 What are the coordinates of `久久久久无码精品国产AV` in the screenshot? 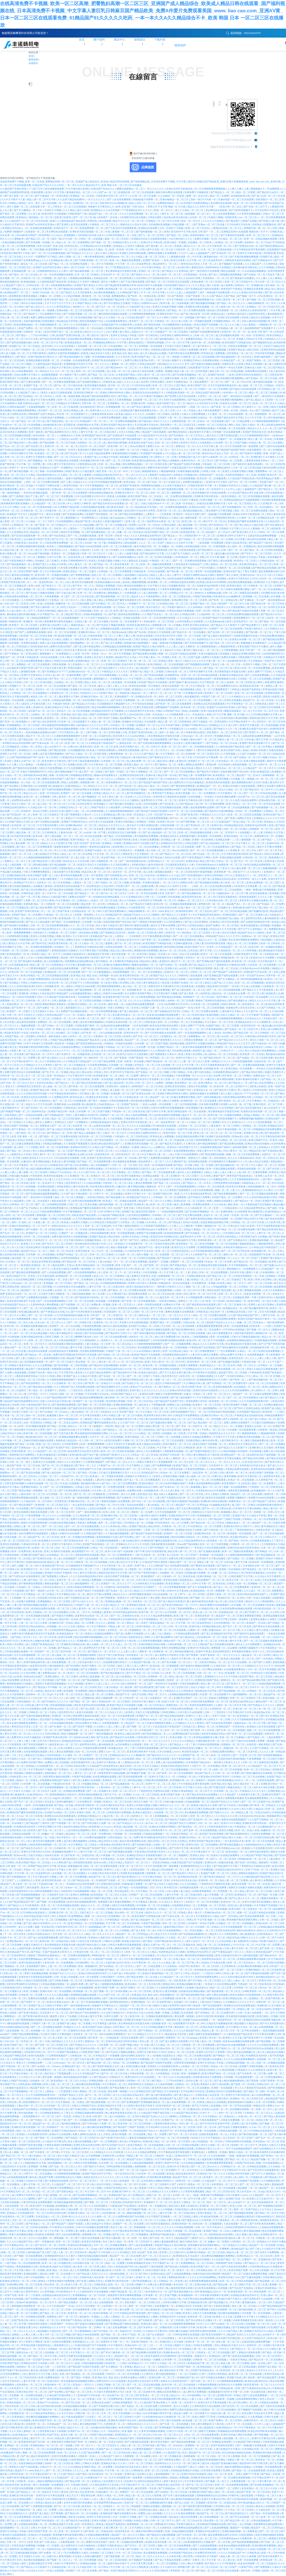 It's located at (105, 324).